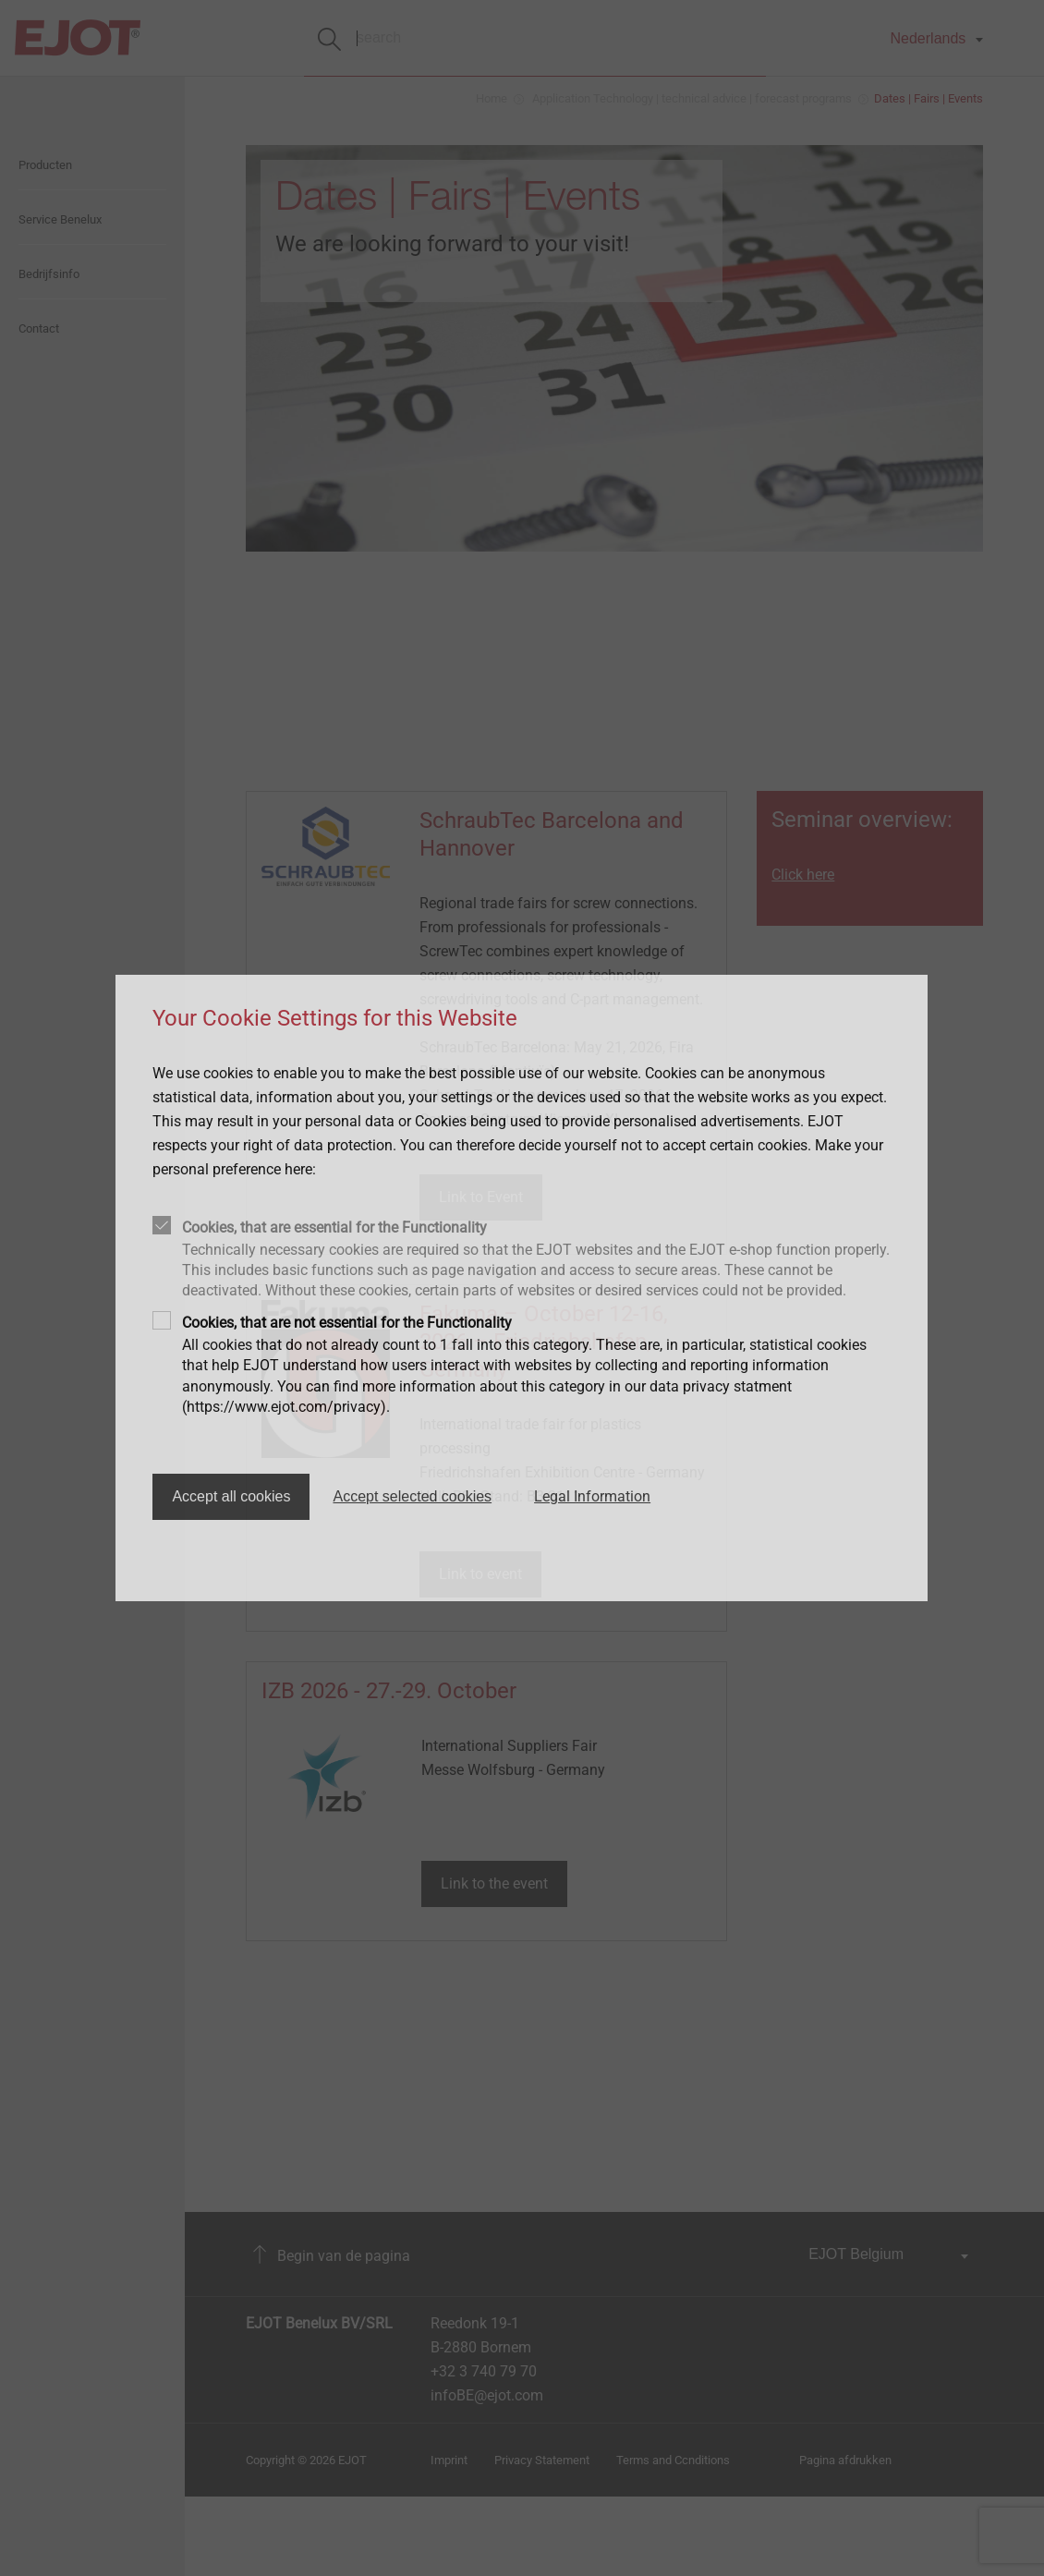  I want to click on Legal Information, so click(592, 1496).